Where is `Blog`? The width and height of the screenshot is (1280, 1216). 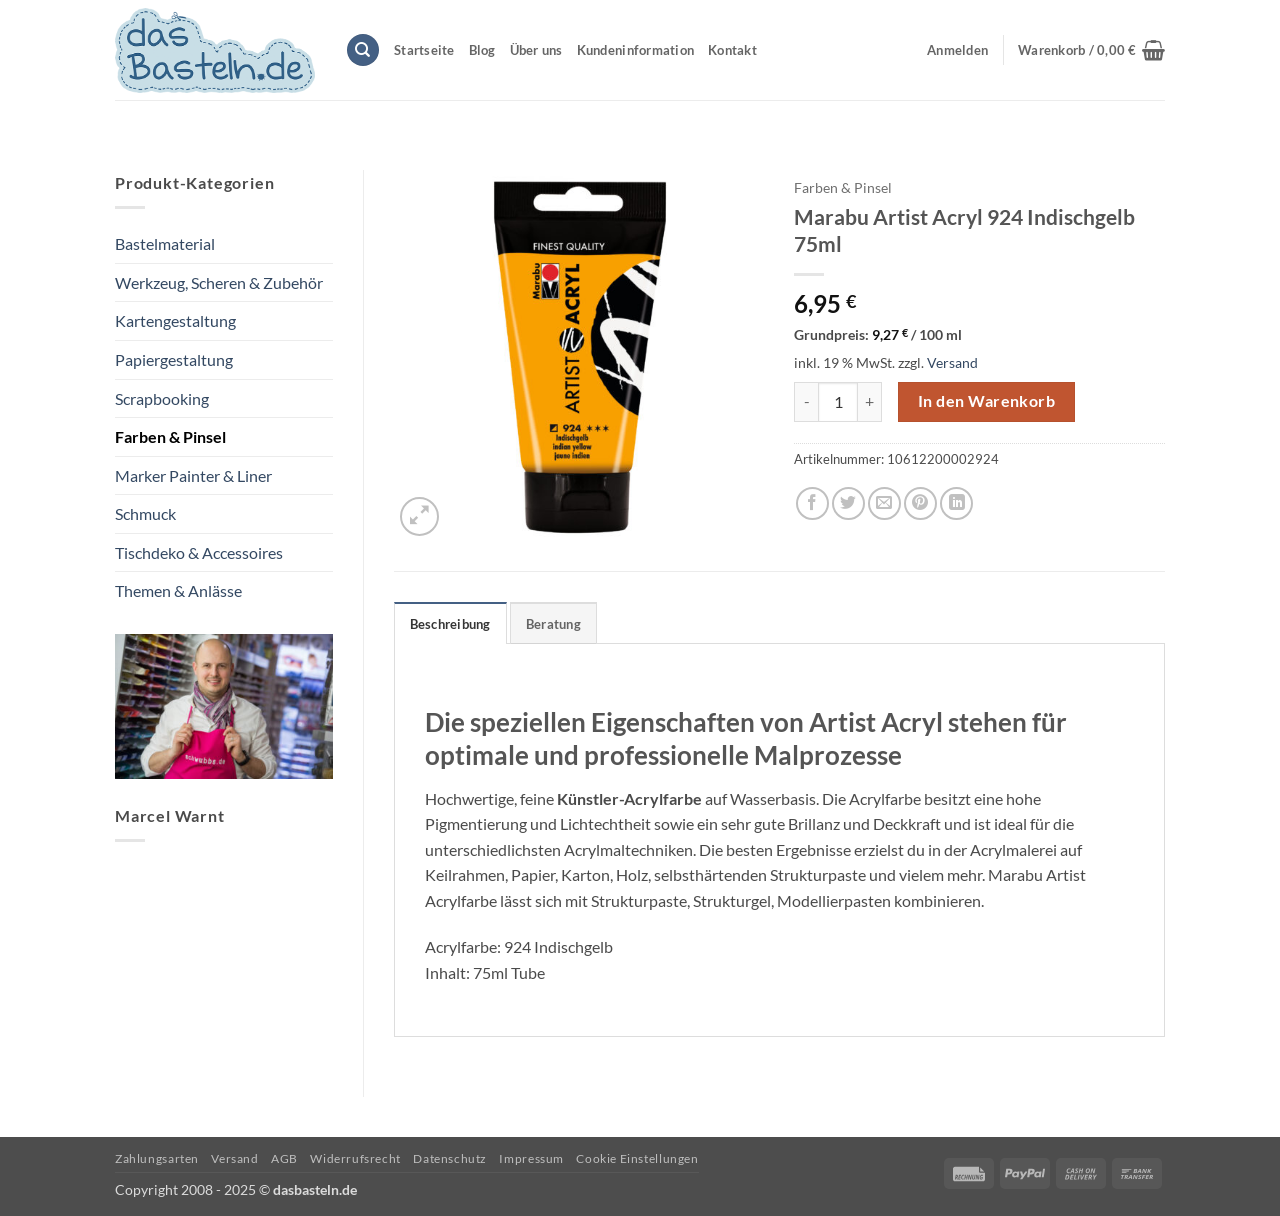 Blog is located at coordinates (482, 50).